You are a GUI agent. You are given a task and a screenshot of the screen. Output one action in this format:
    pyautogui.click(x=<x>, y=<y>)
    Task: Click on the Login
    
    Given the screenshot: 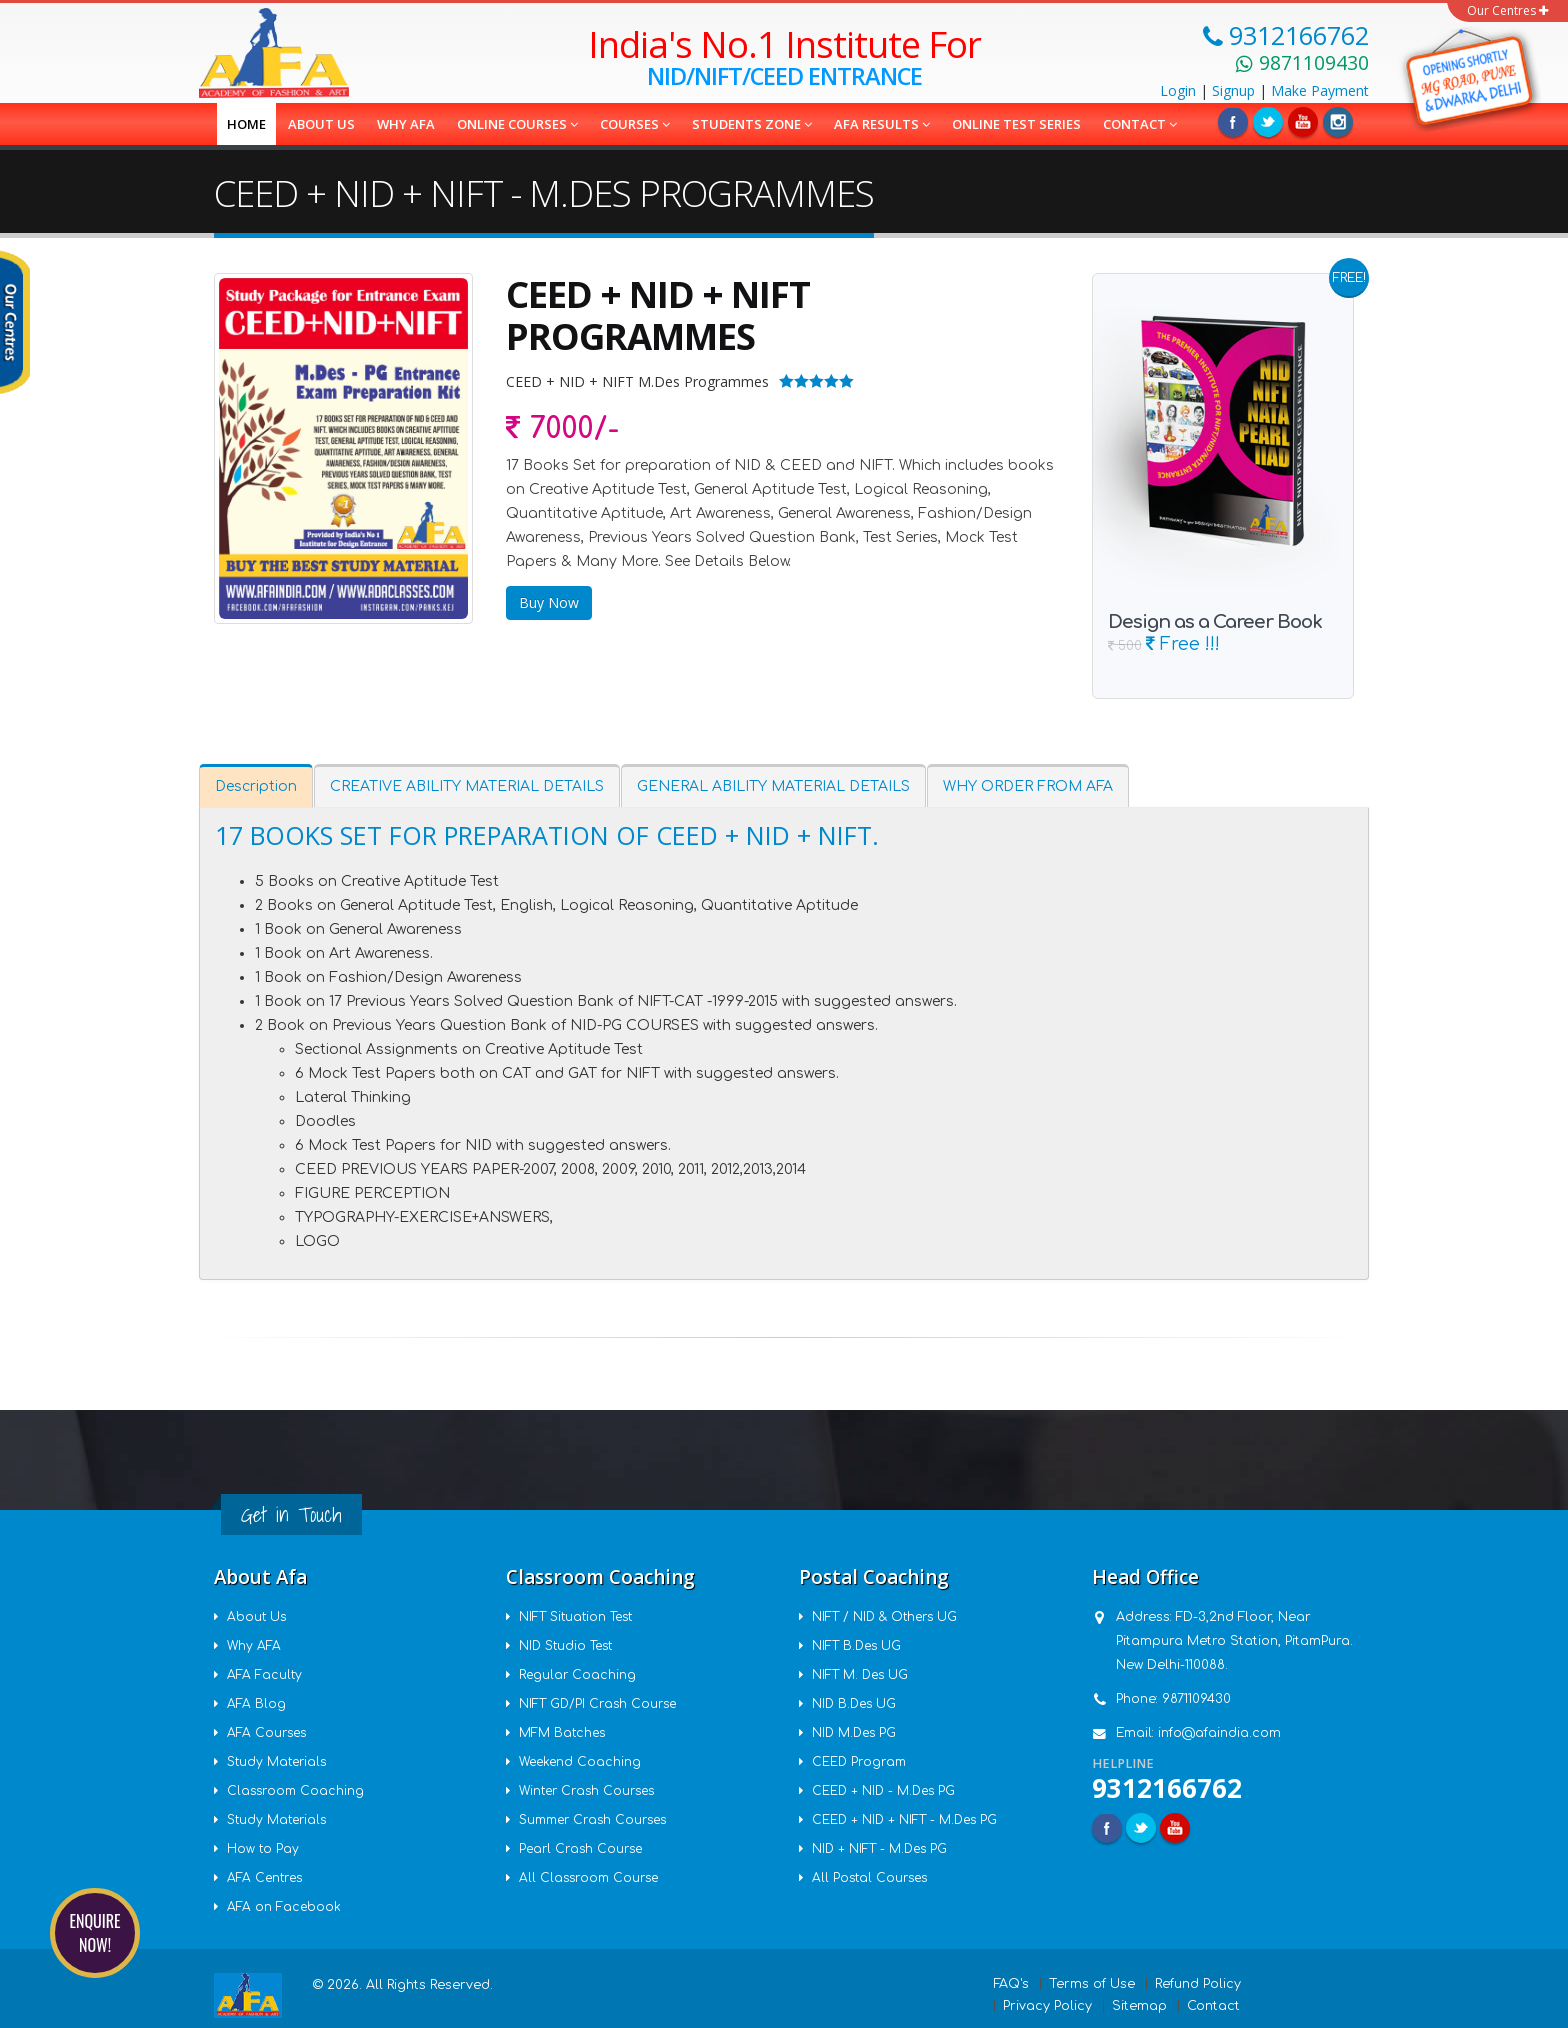 What is the action you would take?
    pyautogui.click(x=1178, y=90)
    